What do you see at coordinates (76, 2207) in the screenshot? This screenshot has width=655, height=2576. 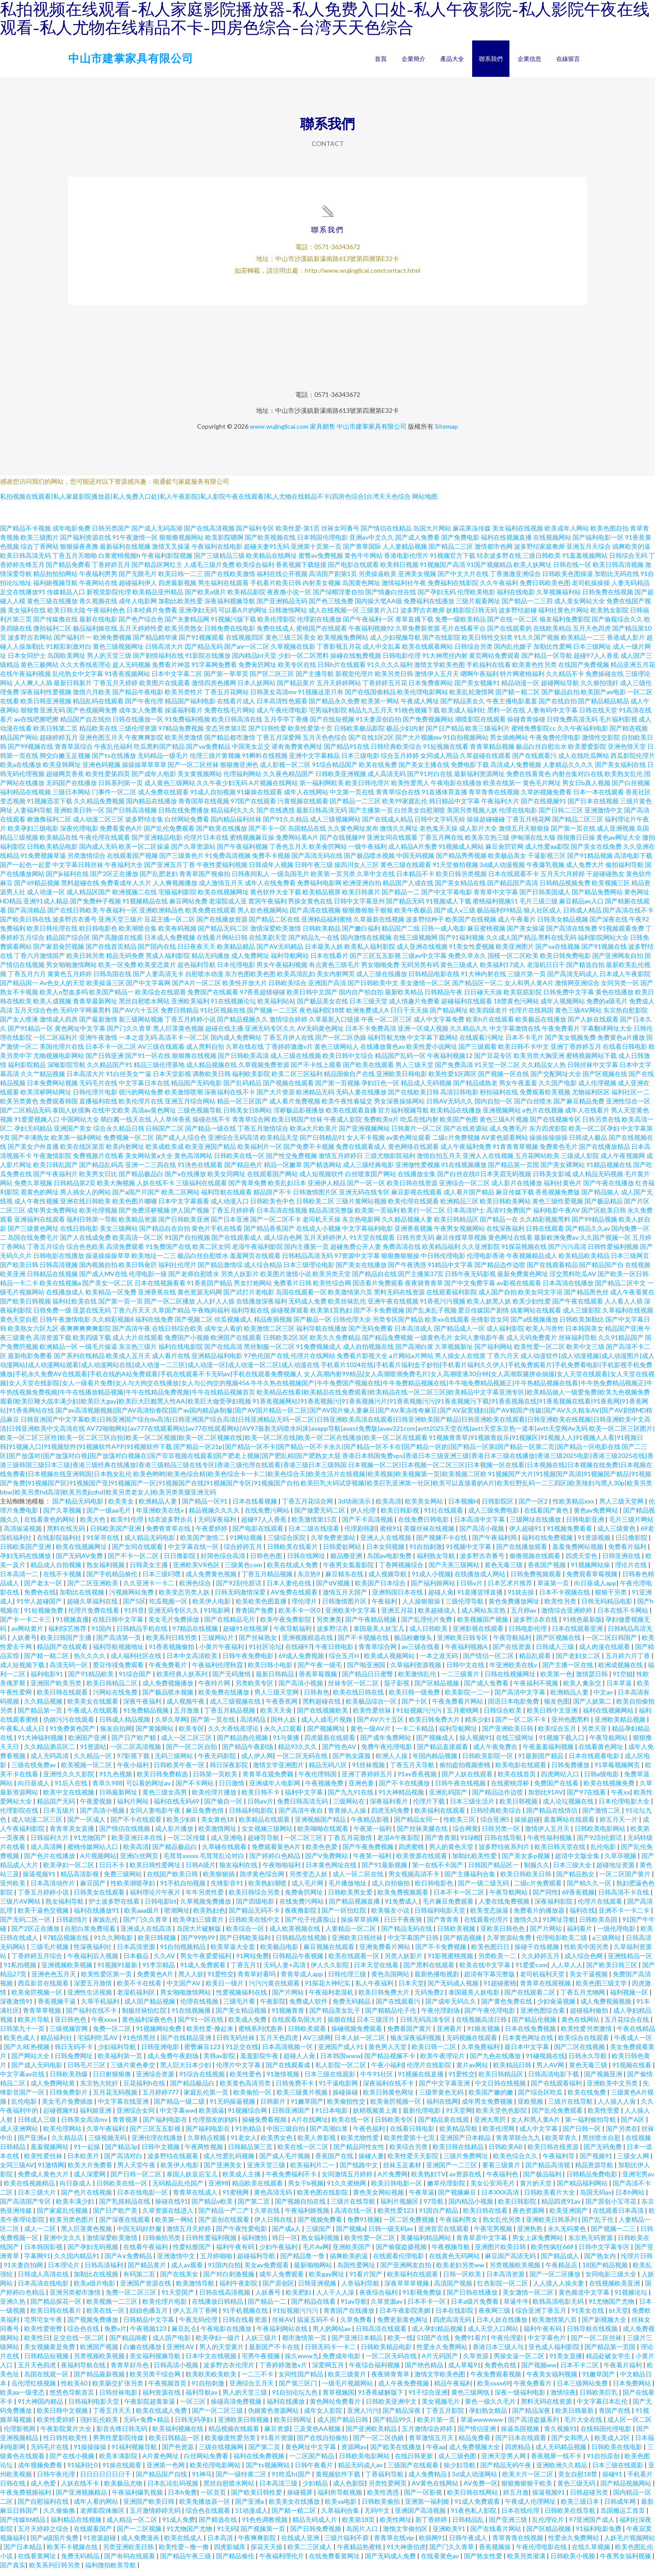 I see `欧美丰满少妇` at bounding box center [76, 2207].